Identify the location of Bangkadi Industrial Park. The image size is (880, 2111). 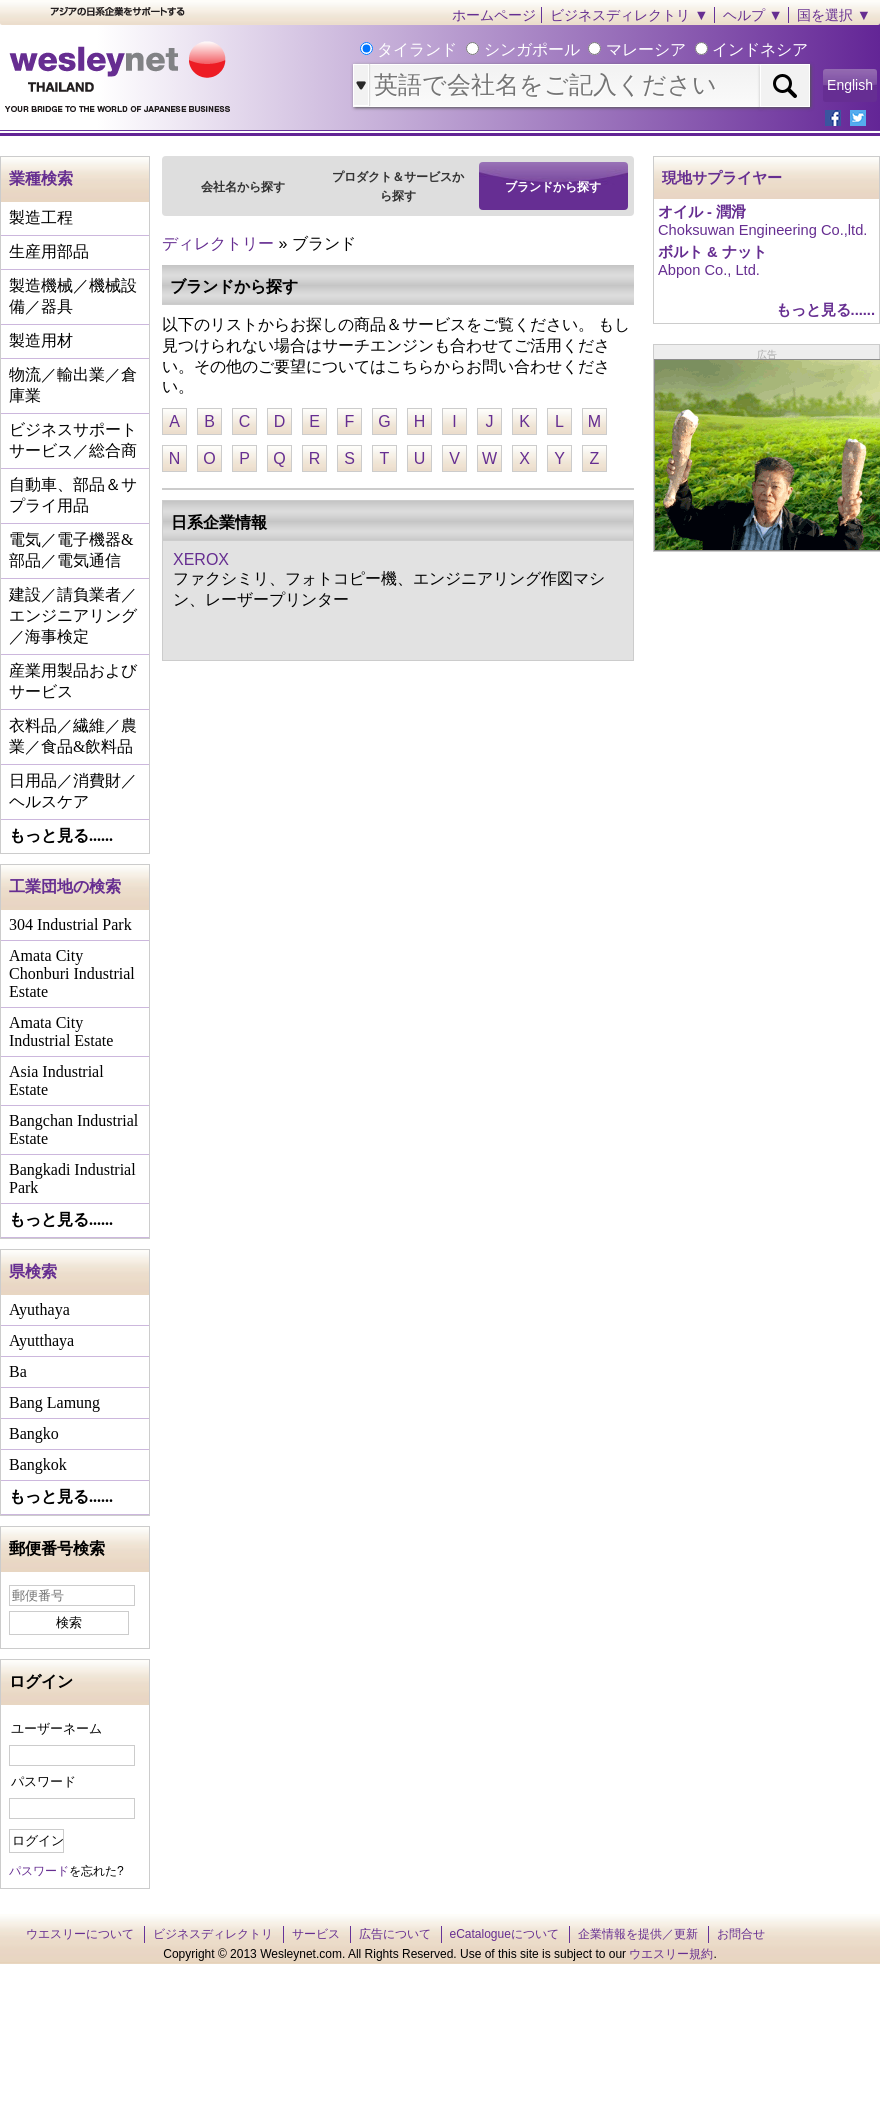
(72, 1178).